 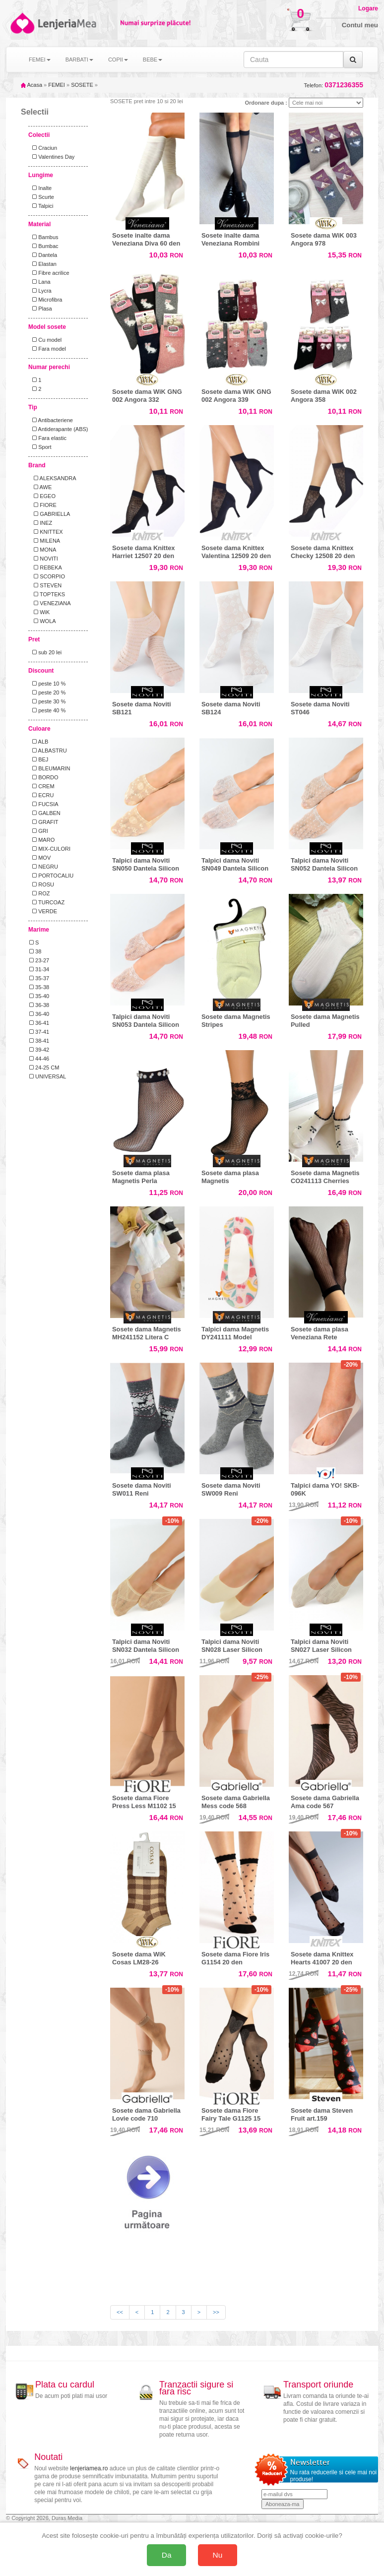 What do you see at coordinates (56, 85) in the screenshot?
I see `FEMEI` at bounding box center [56, 85].